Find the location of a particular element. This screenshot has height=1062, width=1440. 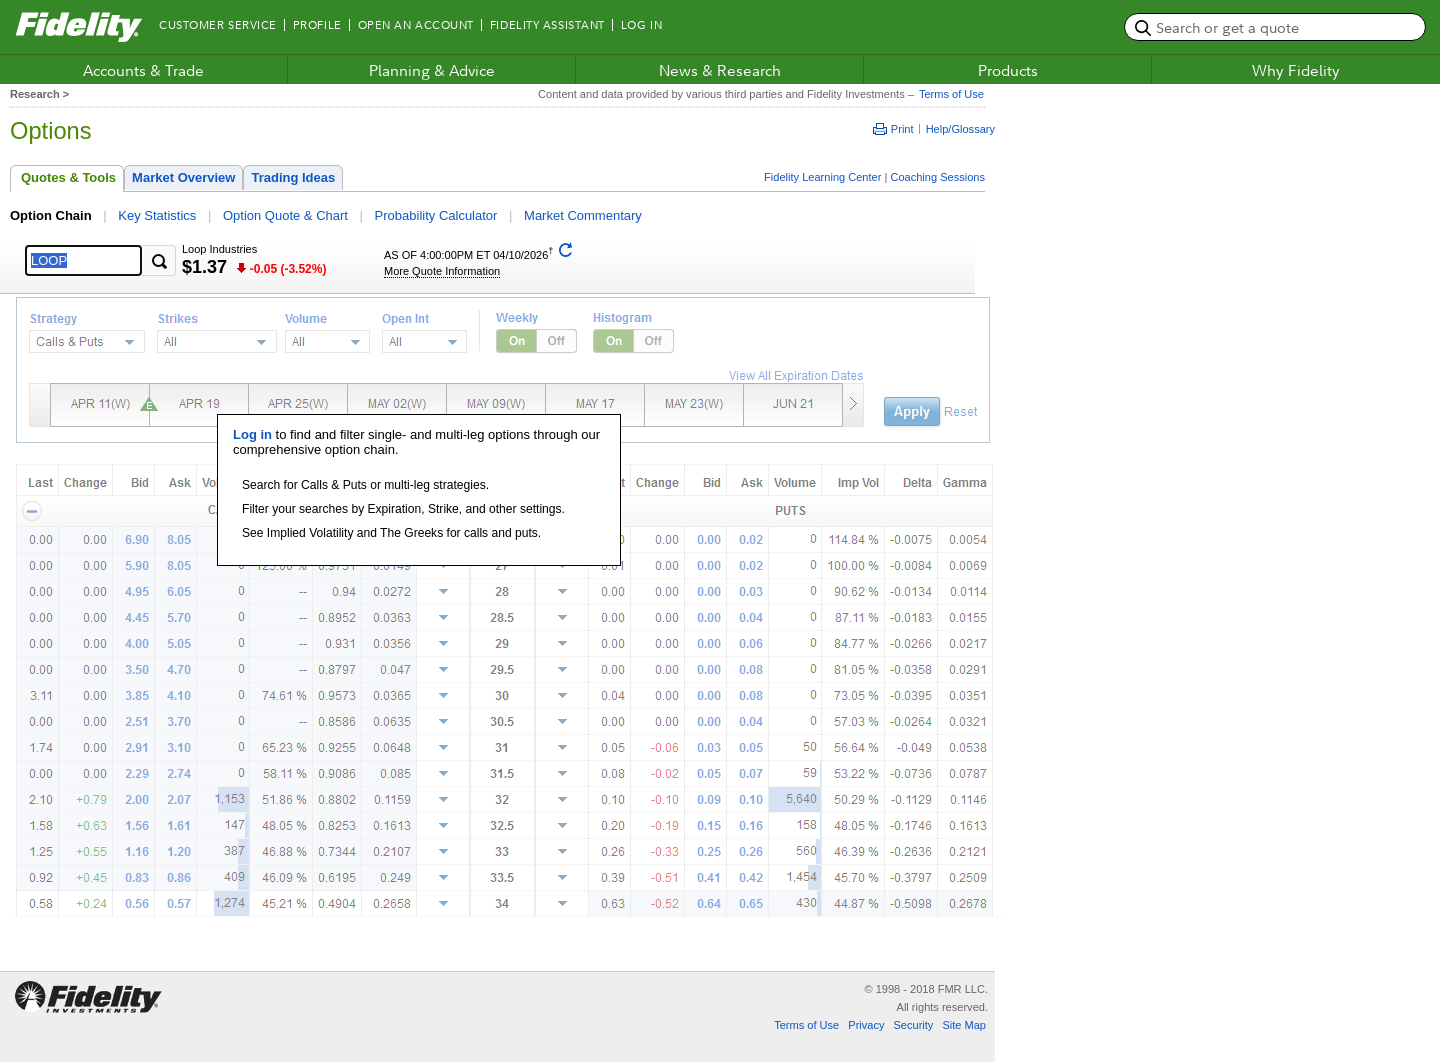

Fidelity Learning Center is located at coordinates (822, 177).